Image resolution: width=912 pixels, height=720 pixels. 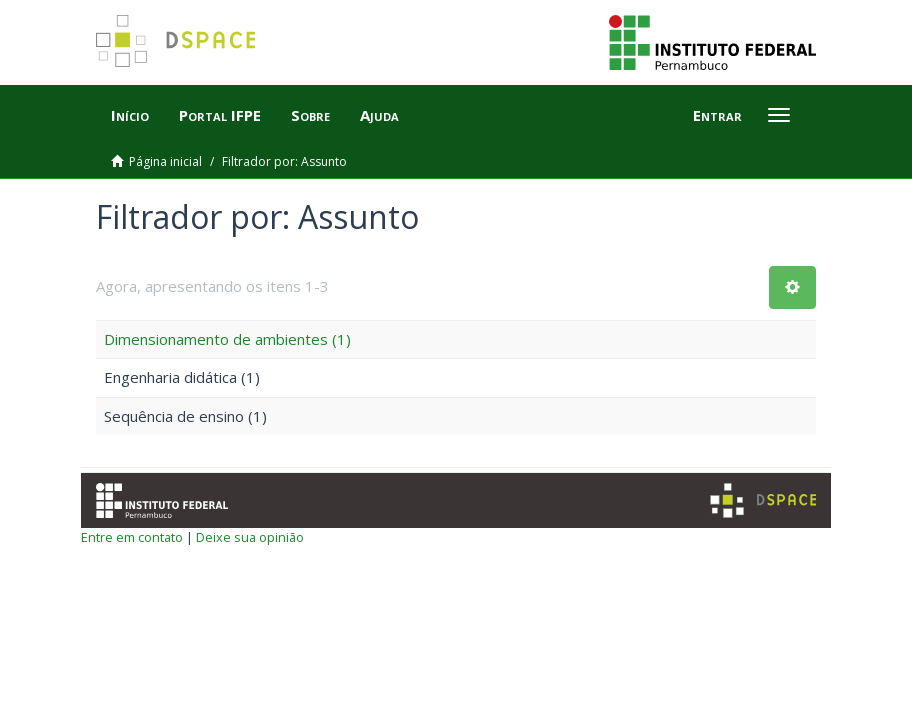 I want to click on Página inicial, so click(x=165, y=161).